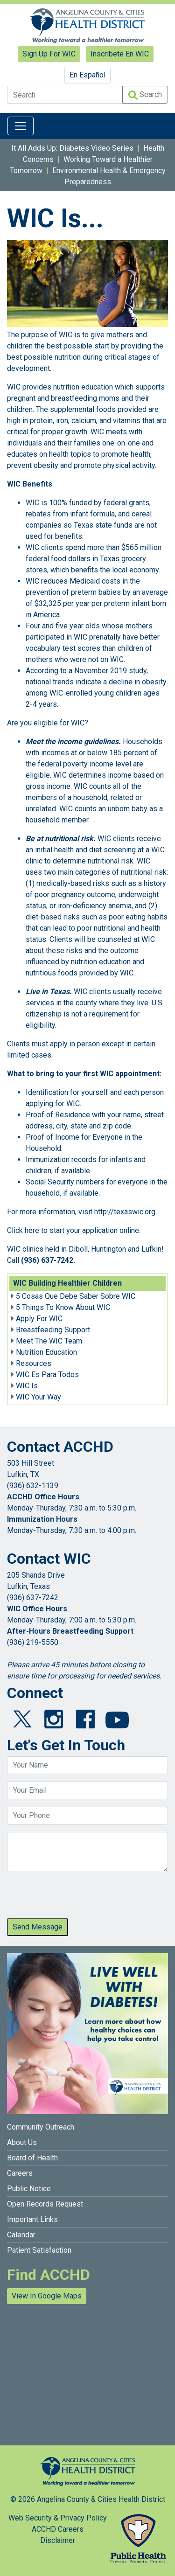 This screenshot has width=175, height=2576. What do you see at coordinates (32, 2157) in the screenshot?
I see `Board of Health` at bounding box center [32, 2157].